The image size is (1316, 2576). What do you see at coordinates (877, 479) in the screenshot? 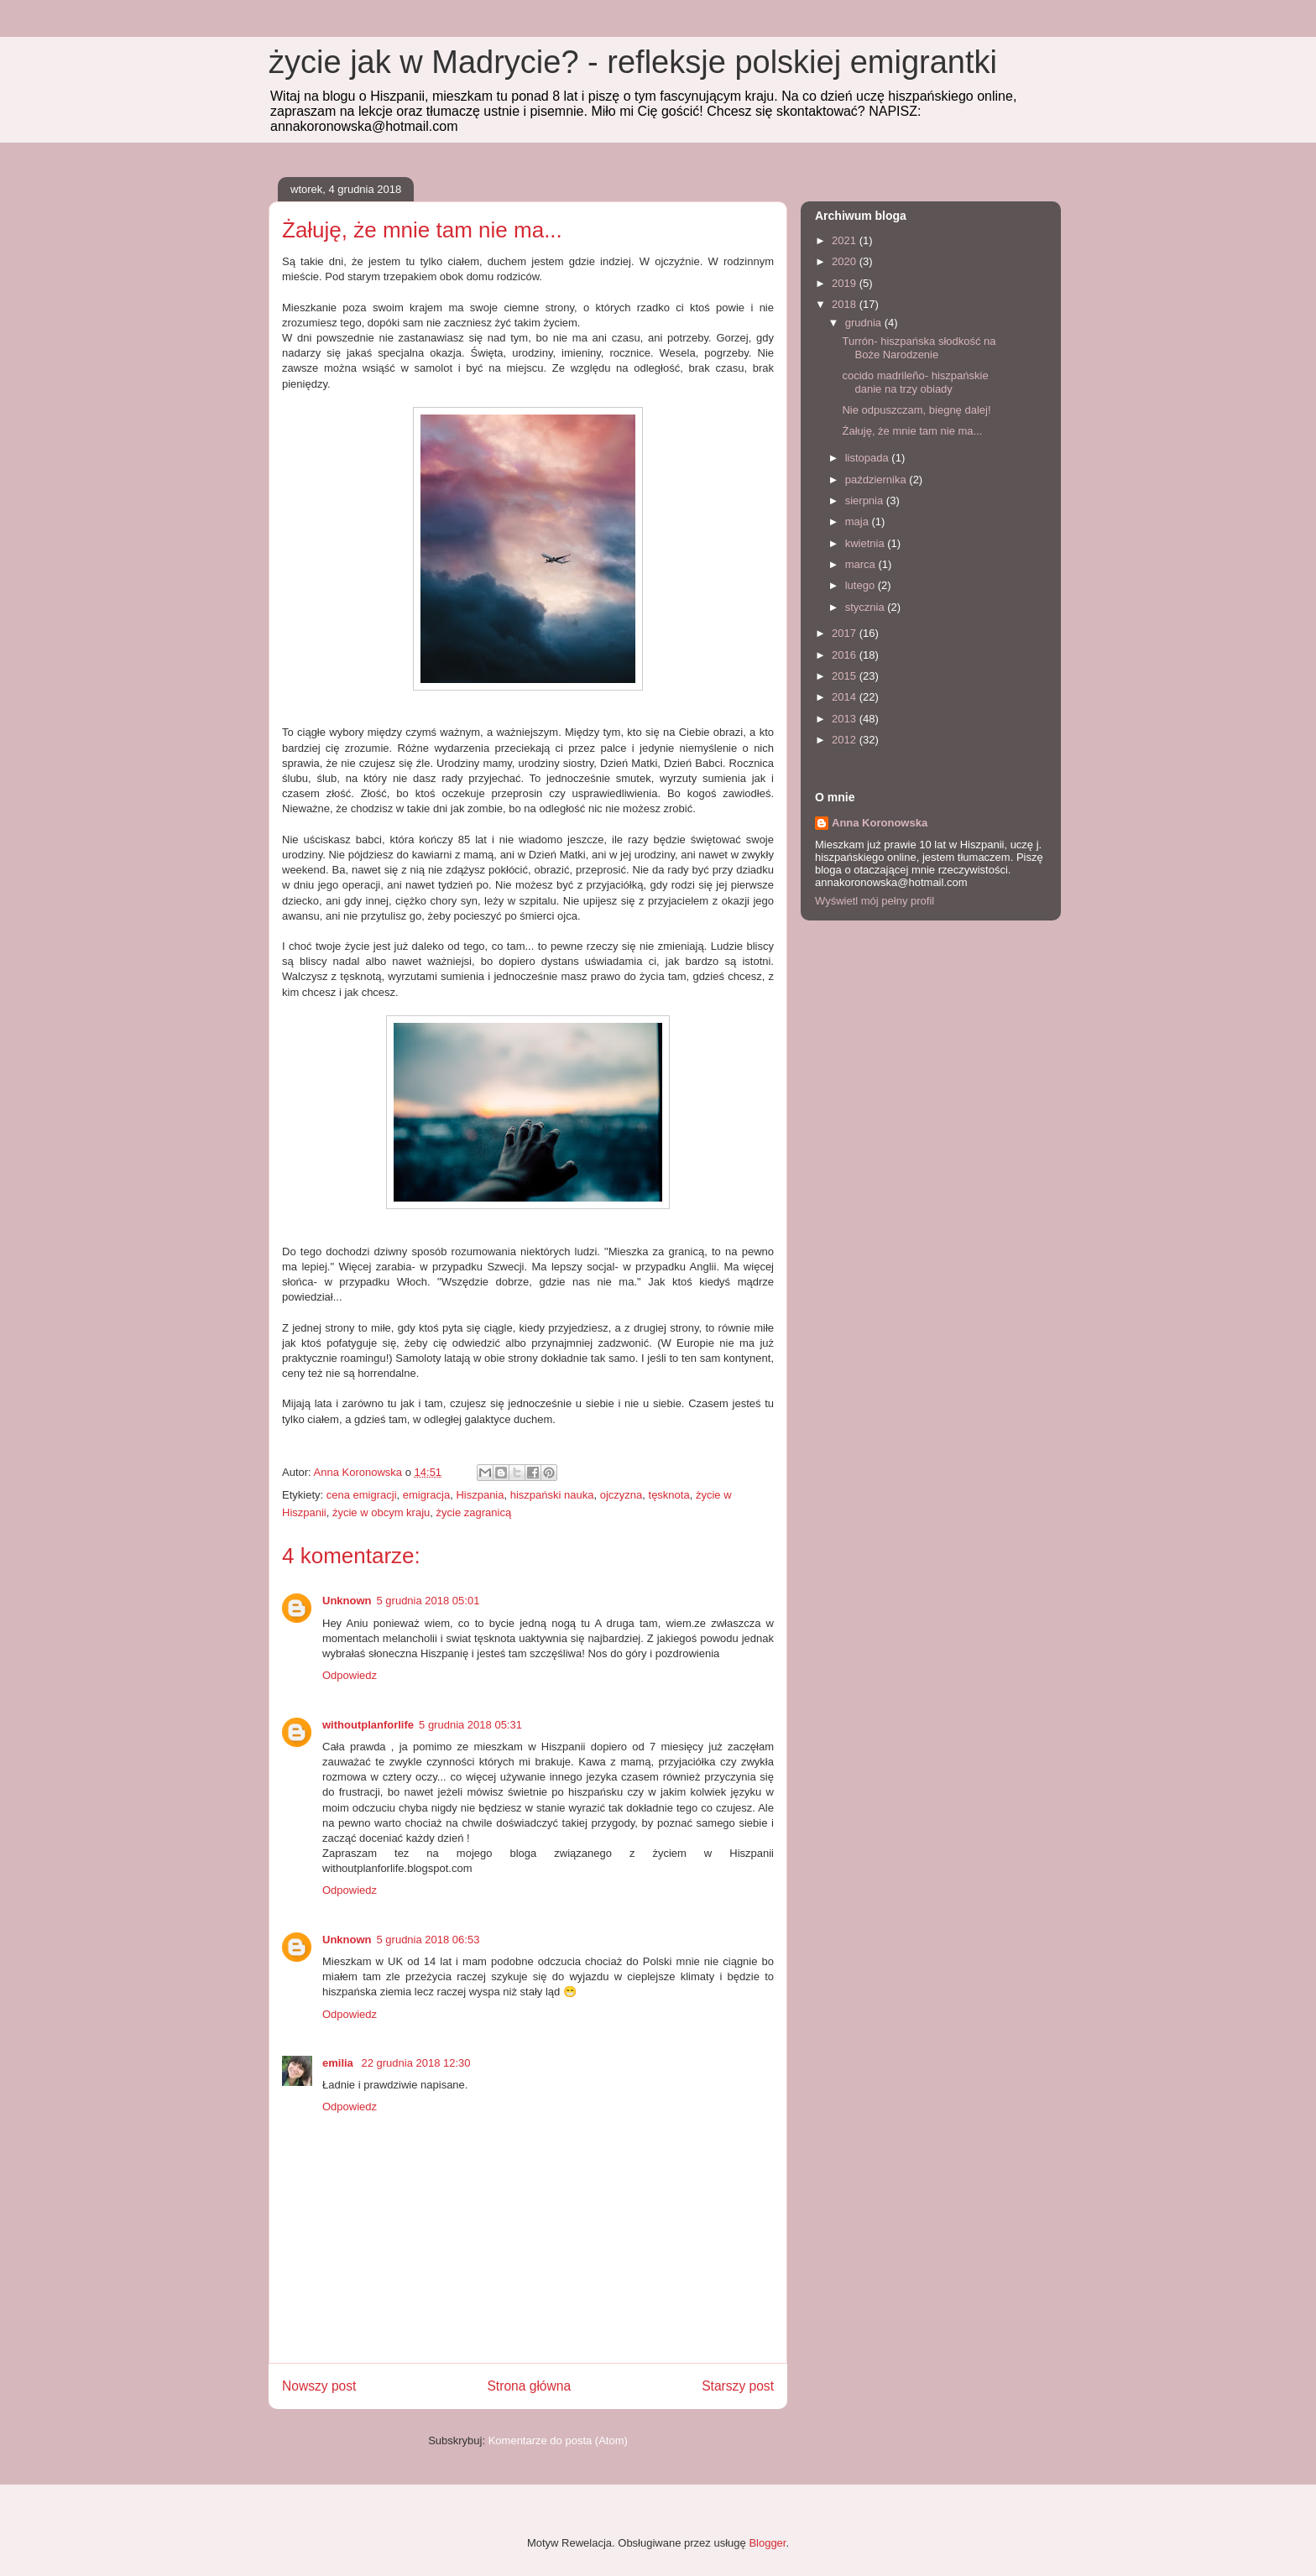
I see `października` at bounding box center [877, 479].